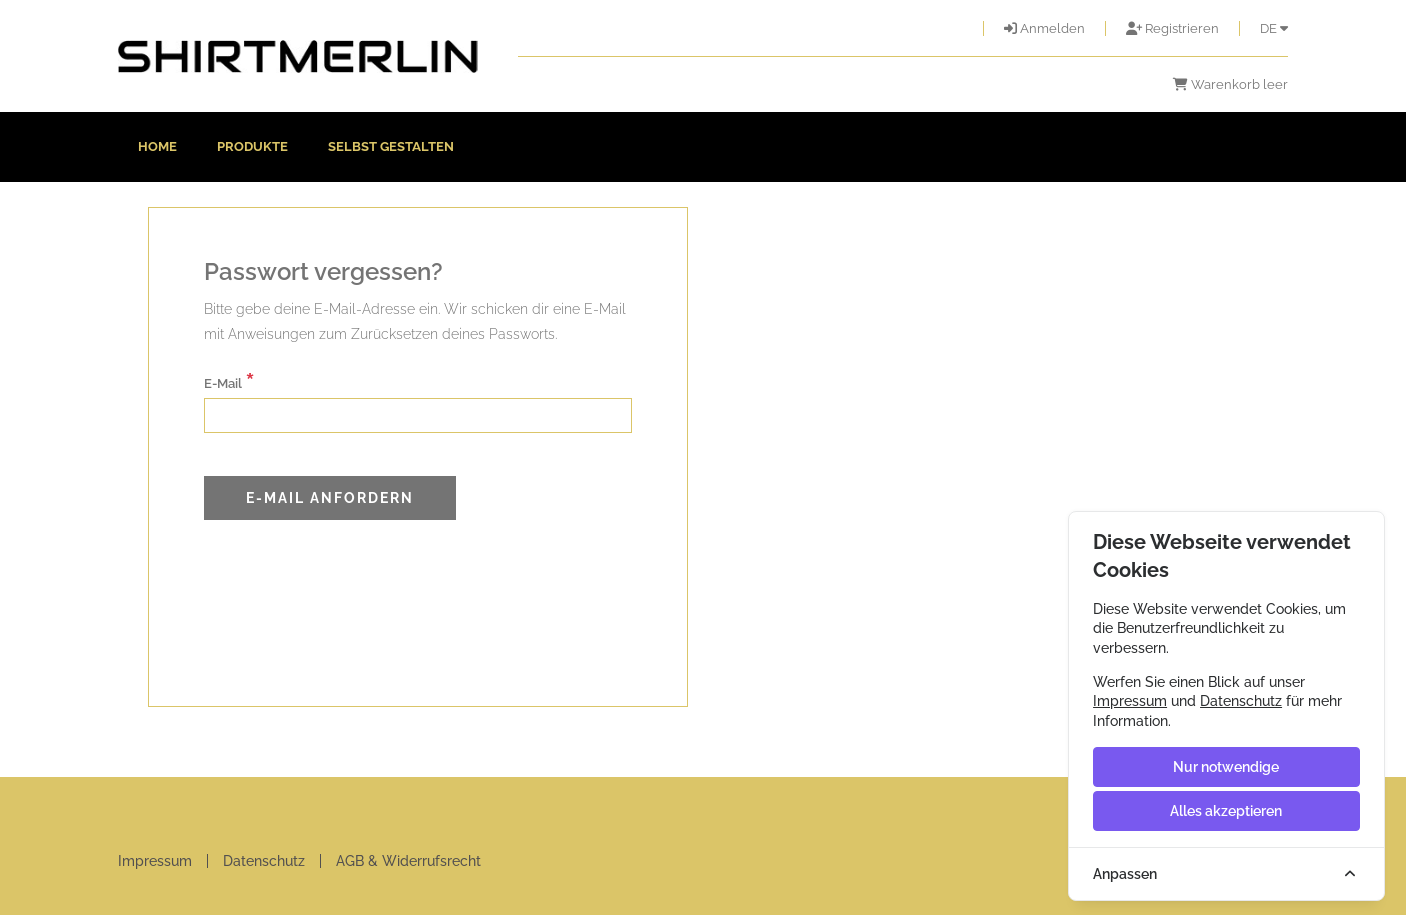 This screenshot has width=1406, height=915. What do you see at coordinates (408, 861) in the screenshot?
I see `AGB & Widerrufsrecht` at bounding box center [408, 861].